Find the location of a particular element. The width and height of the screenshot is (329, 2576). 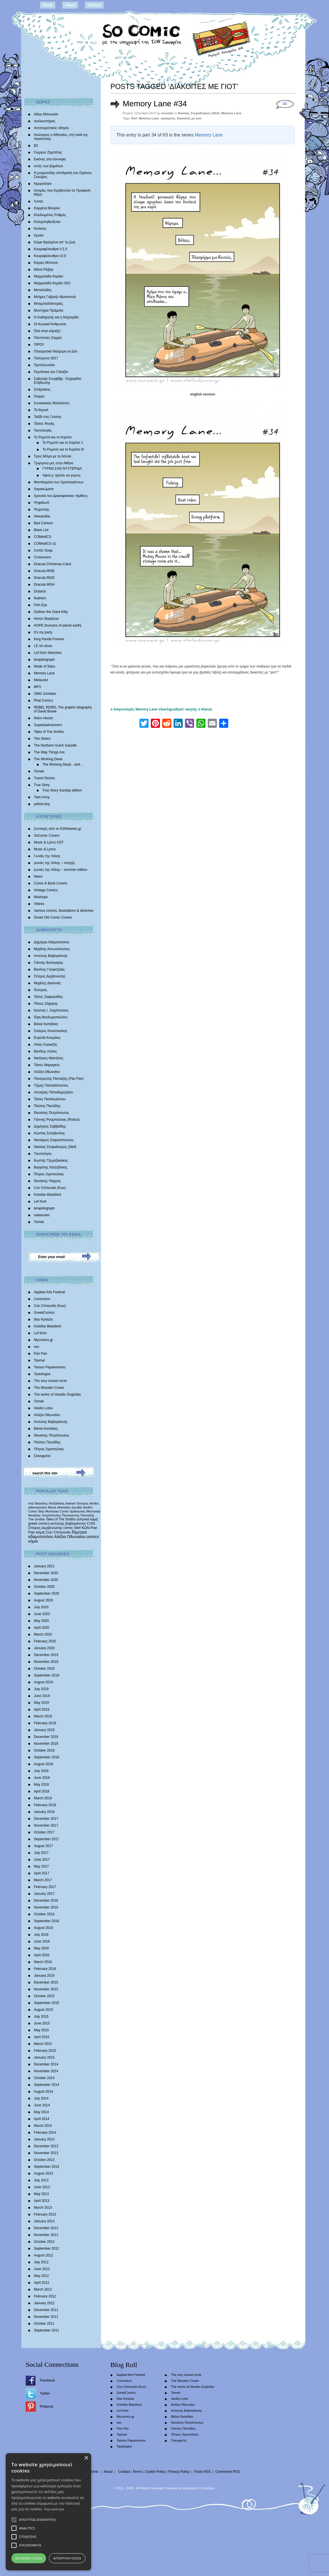

Κολυμπηθρόξυλα is located at coordinates (47, 222).